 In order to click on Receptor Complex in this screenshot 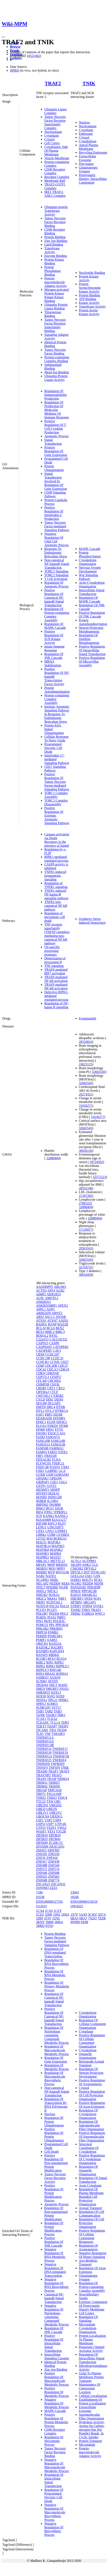, I will do `click(56, 177)`.